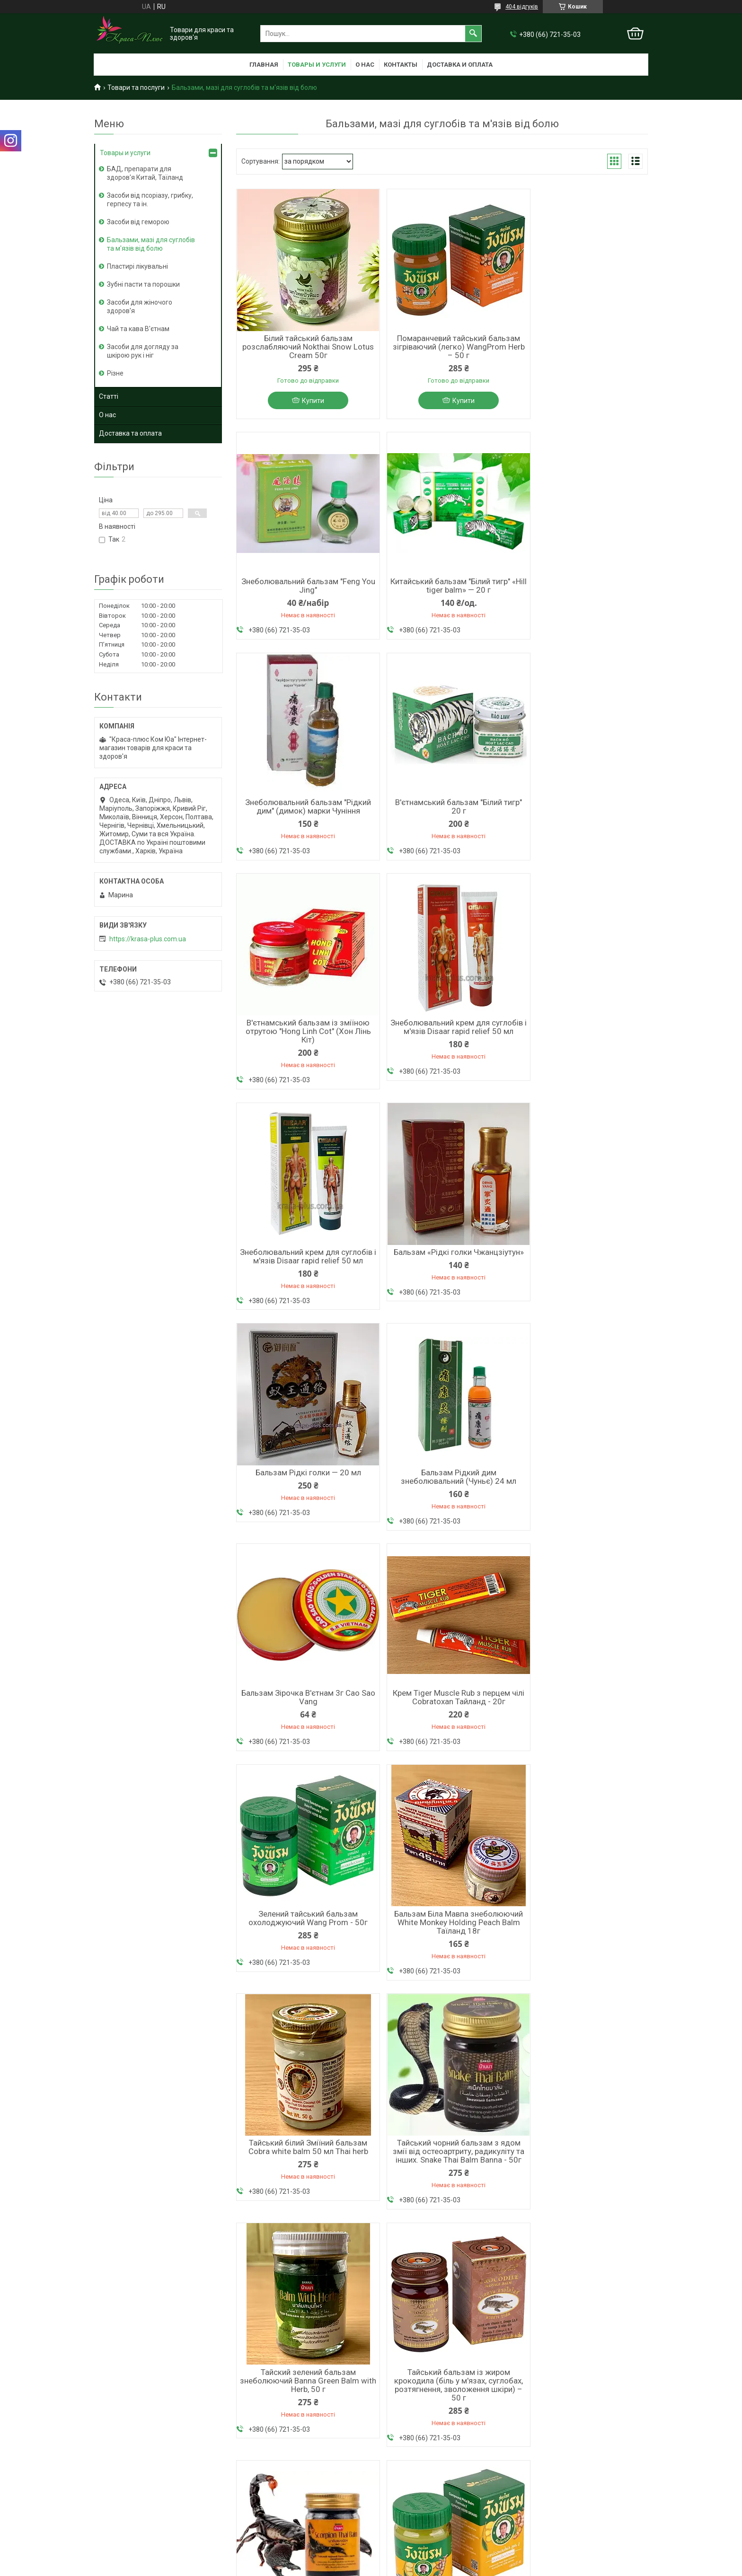 The image size is (742, 2576). What do you see at coordinates (108, 396) in the screenshot?
I see `Статті` at bounding box center [108, 396].